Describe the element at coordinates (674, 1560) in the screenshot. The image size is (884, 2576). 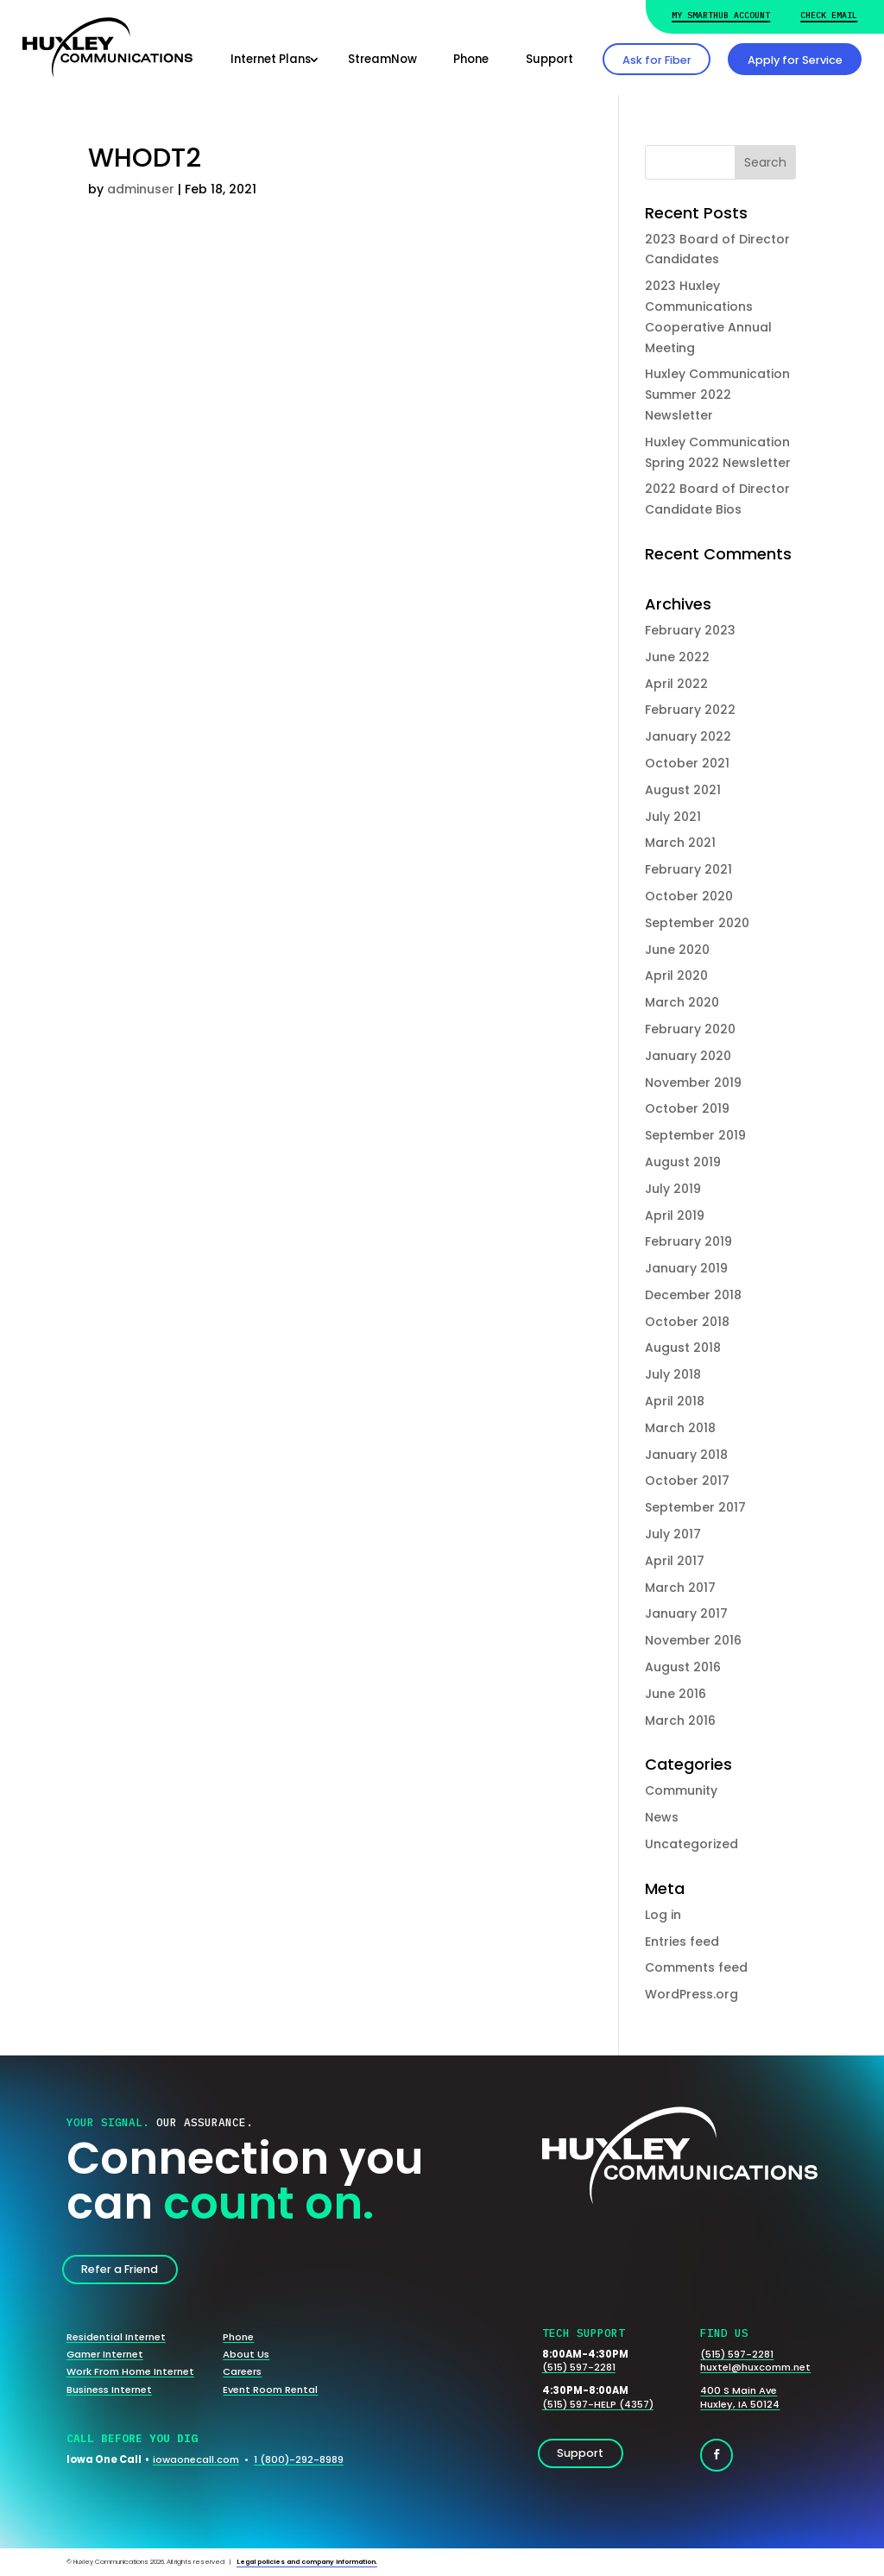
I see `April 2017` at that location.